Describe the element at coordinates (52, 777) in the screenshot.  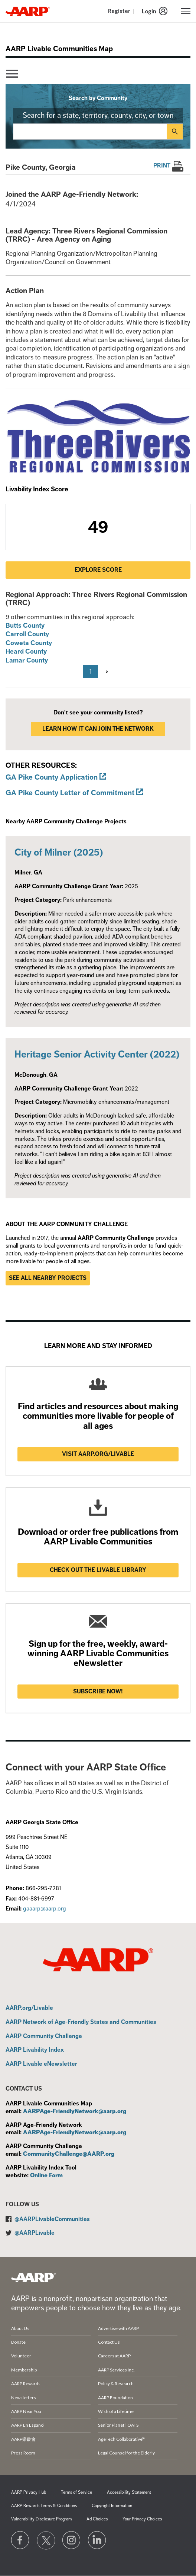
I see `GA Pike County Application` at that location.